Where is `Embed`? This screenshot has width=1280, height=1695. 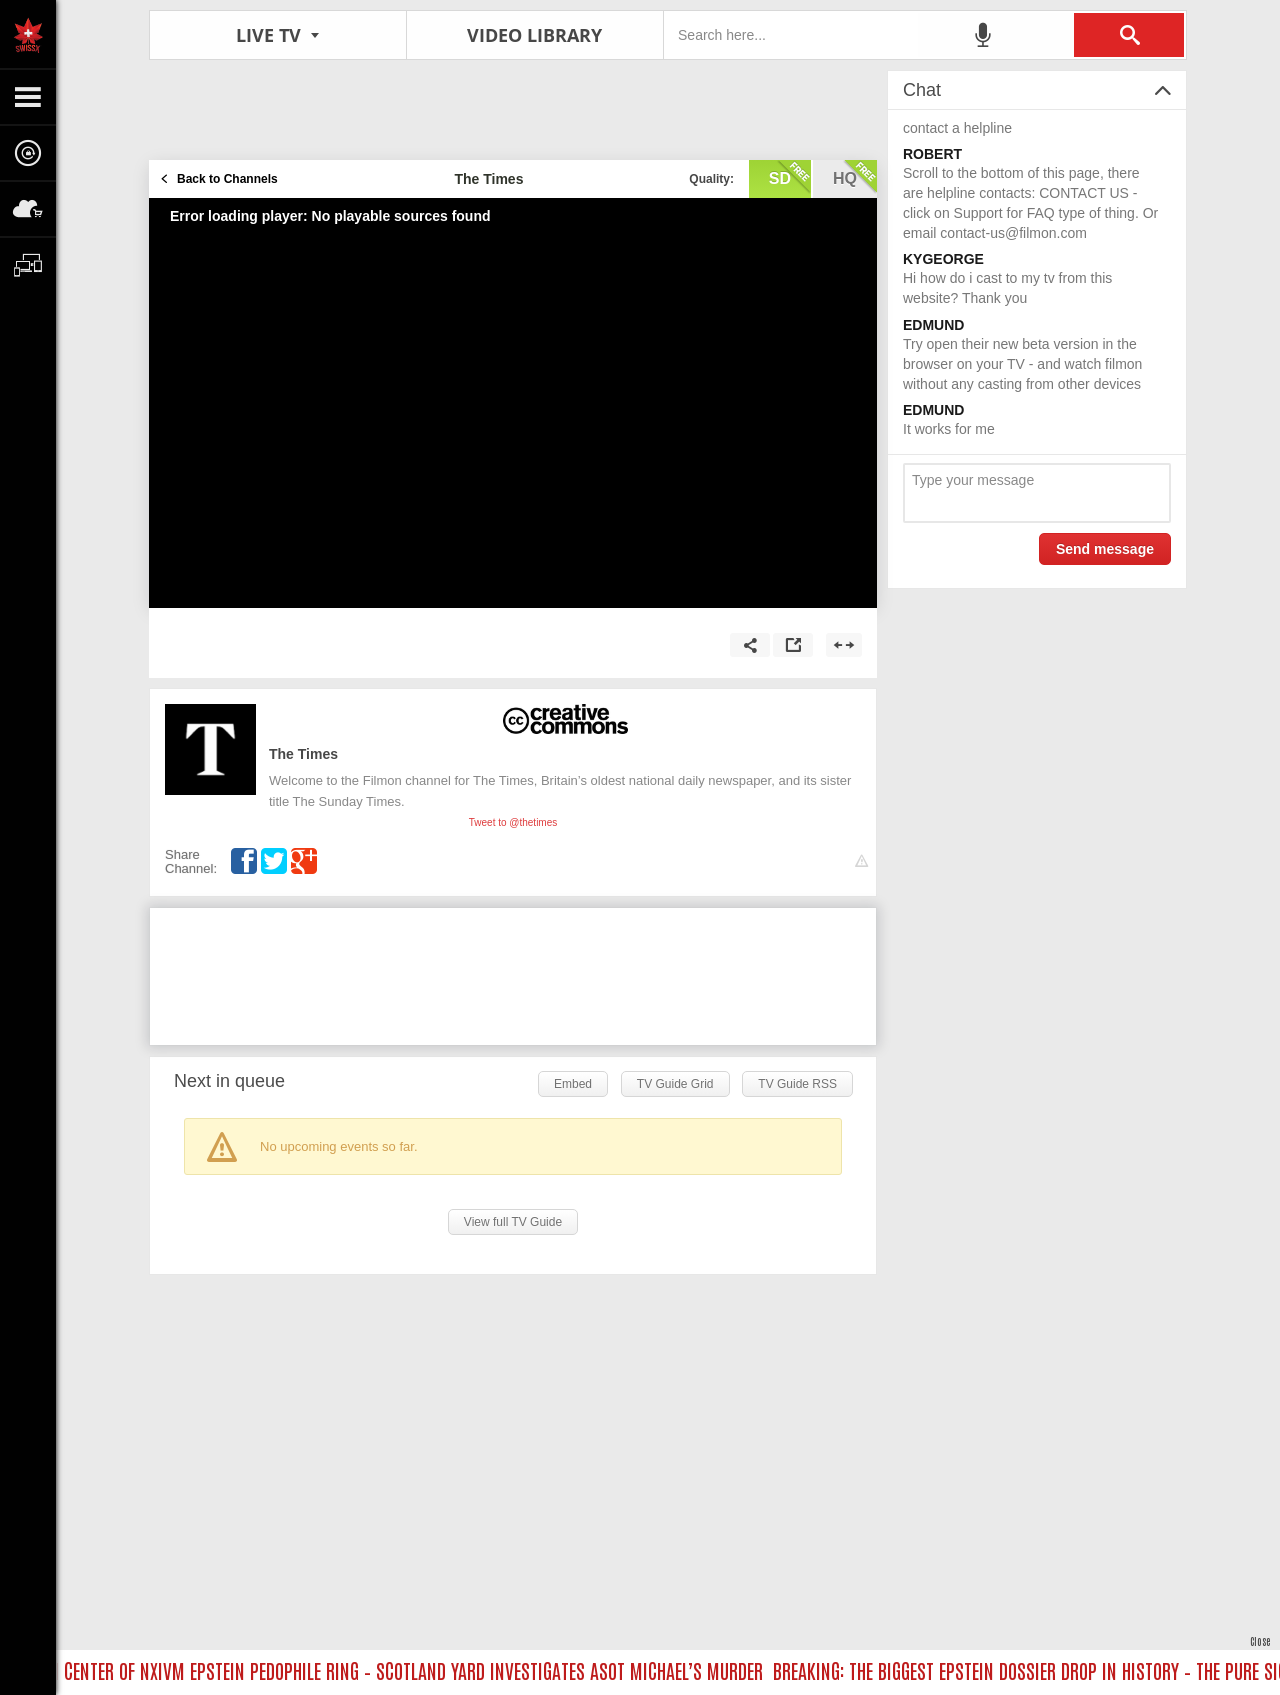 Embed is located at coordinates (573, 1084).